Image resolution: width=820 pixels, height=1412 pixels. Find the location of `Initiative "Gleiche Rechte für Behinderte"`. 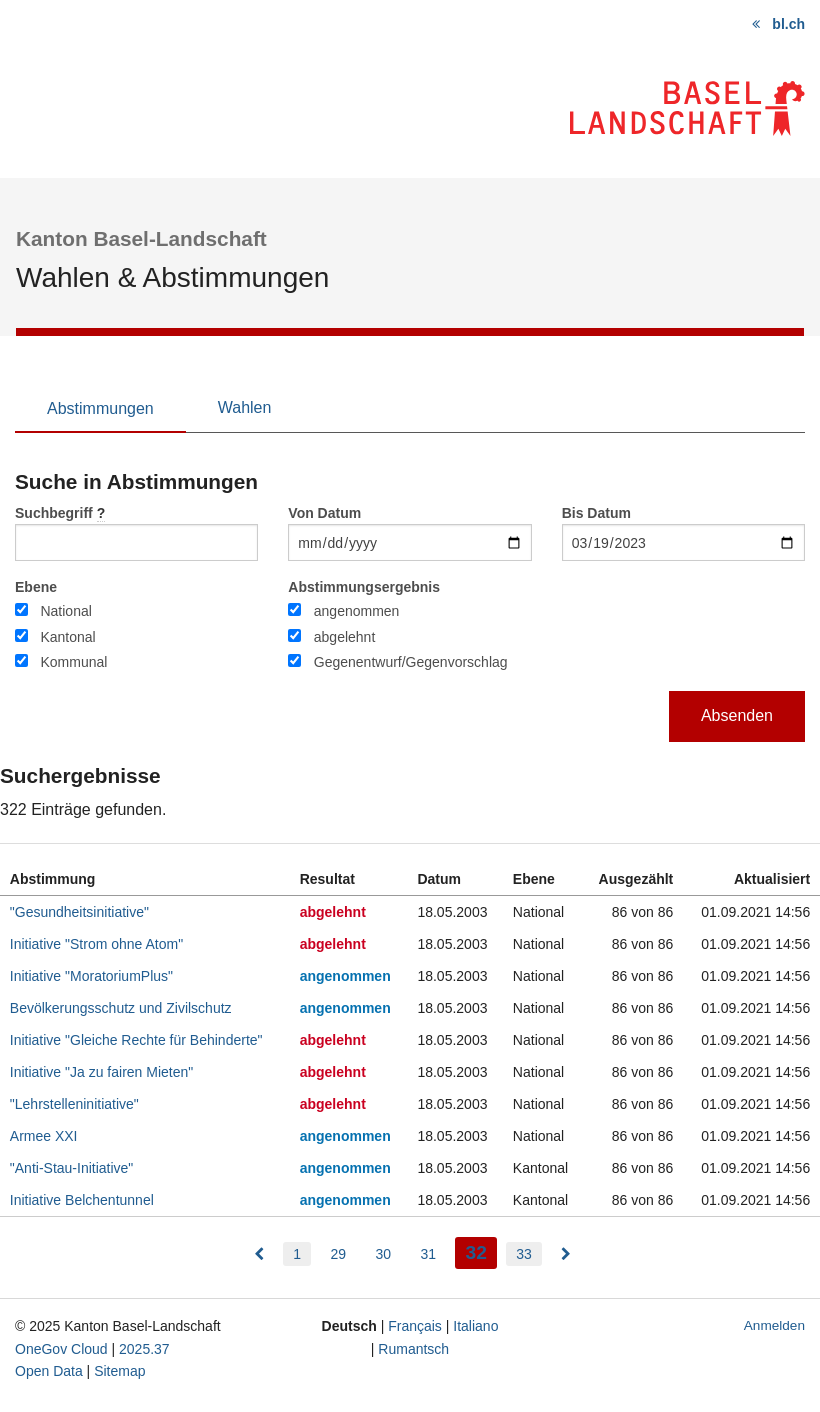

Initiative "Gleiche Rechte für Behinderte" is located at coordinates (136, 1040).